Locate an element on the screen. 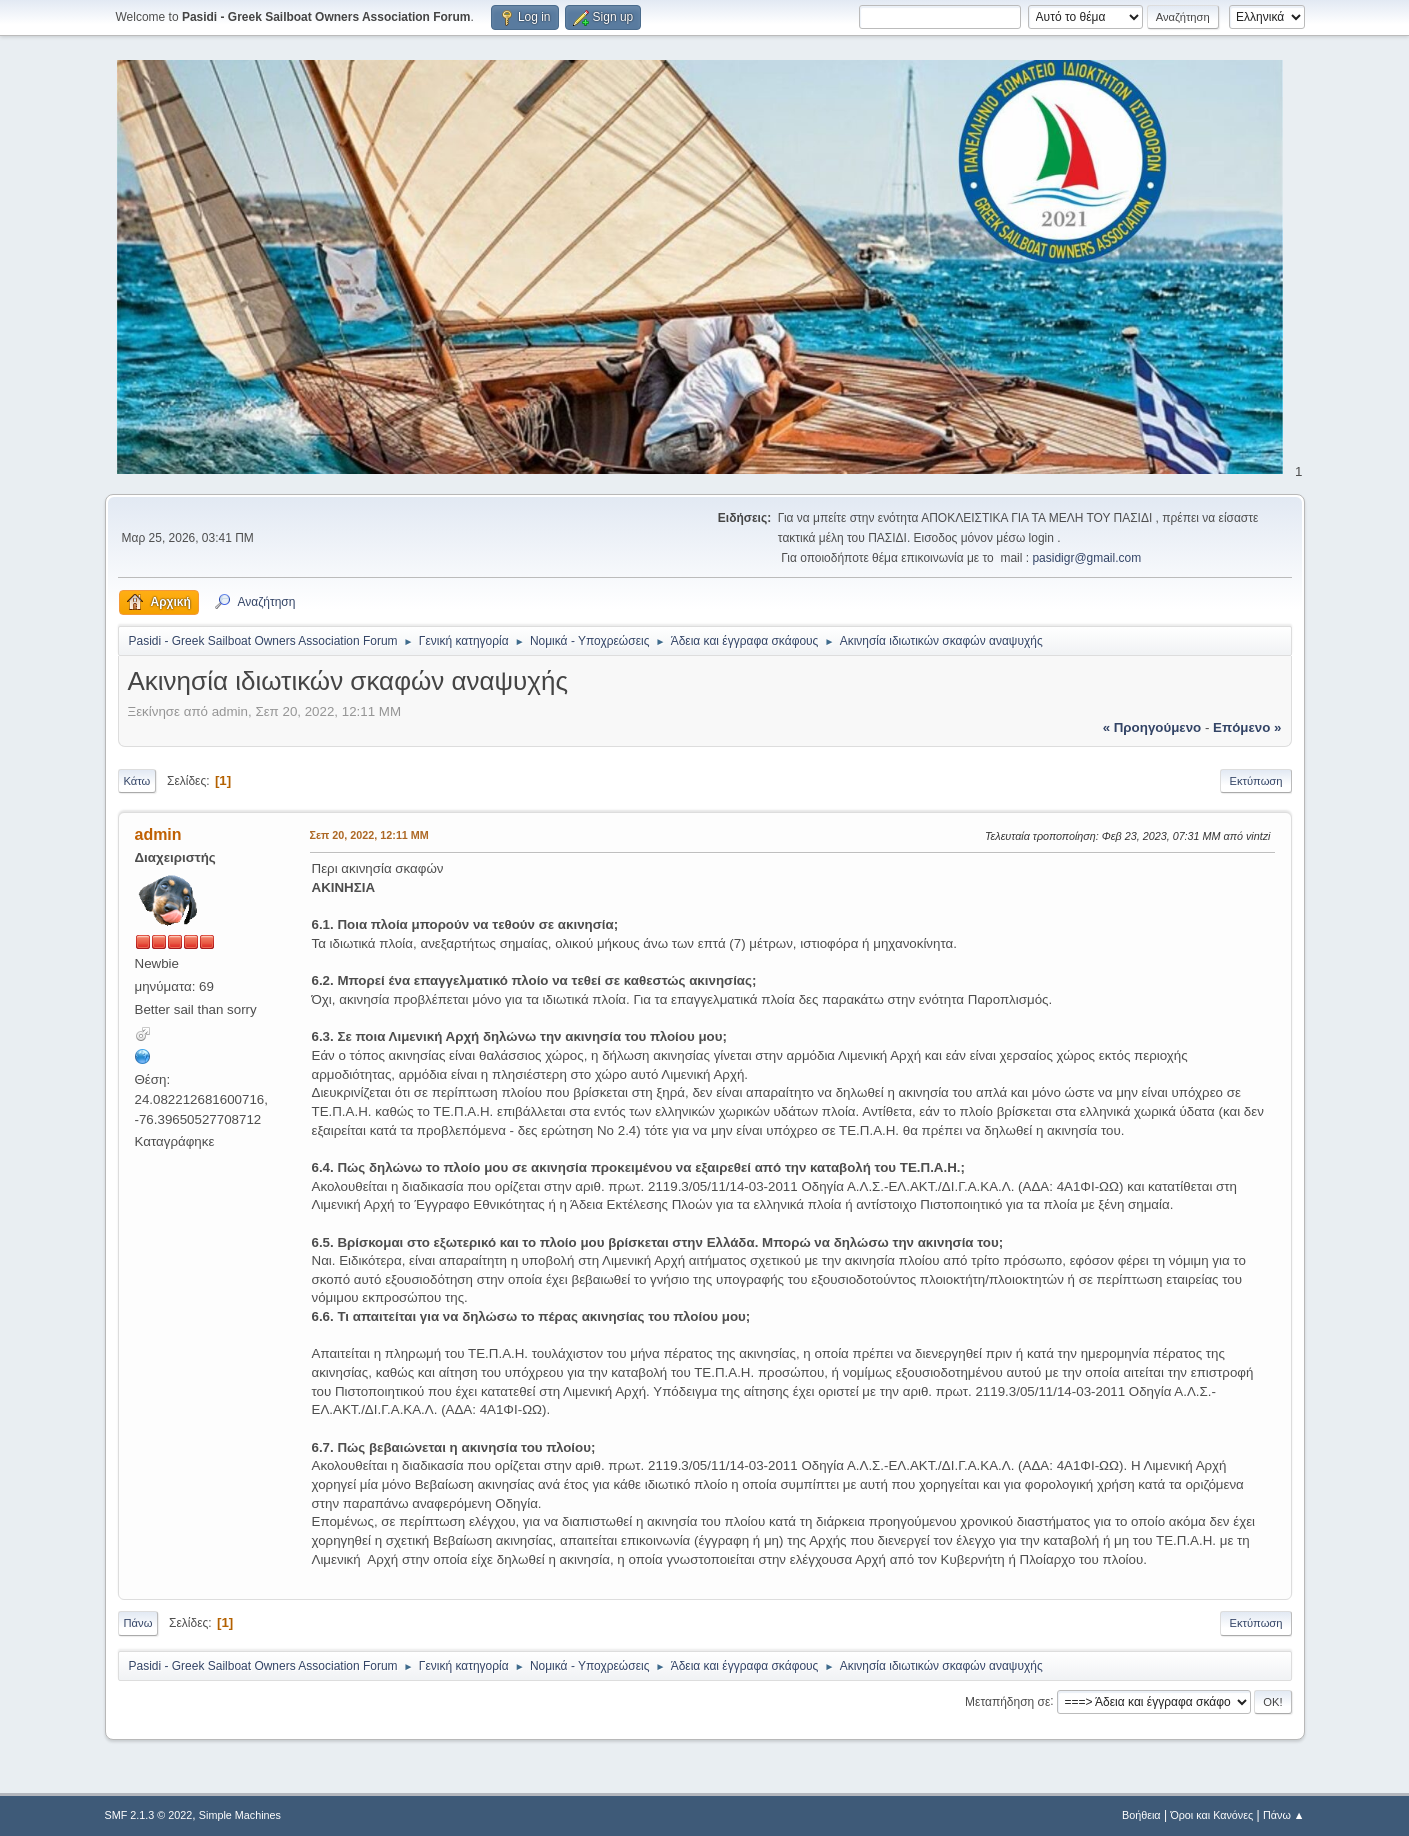 This screenshot has height=1836, width=1409. Πάνω ▲ is located at coordinates (1284, 1815).